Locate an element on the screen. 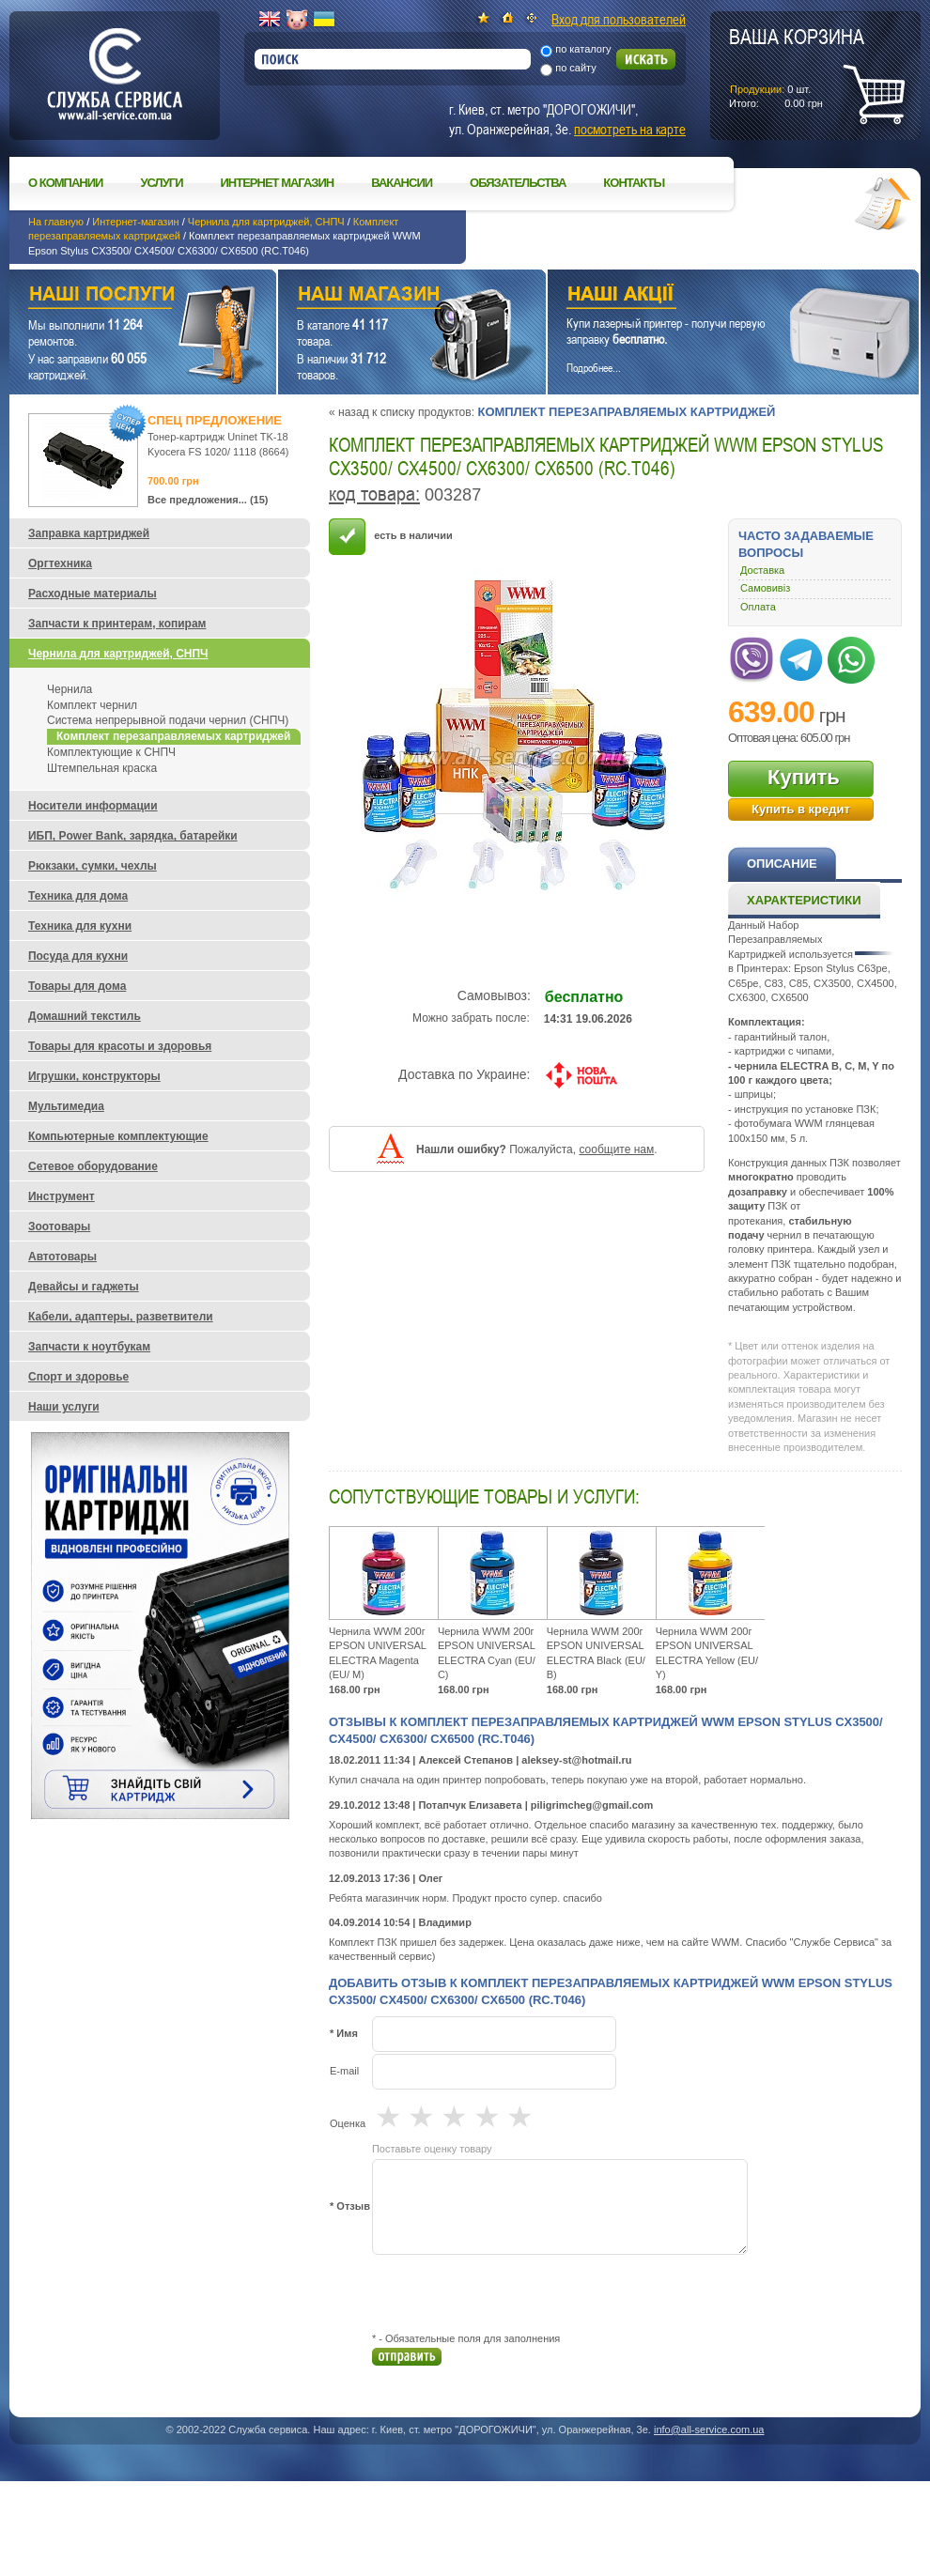  сообщите нам is located at coordinates (616, 1149).